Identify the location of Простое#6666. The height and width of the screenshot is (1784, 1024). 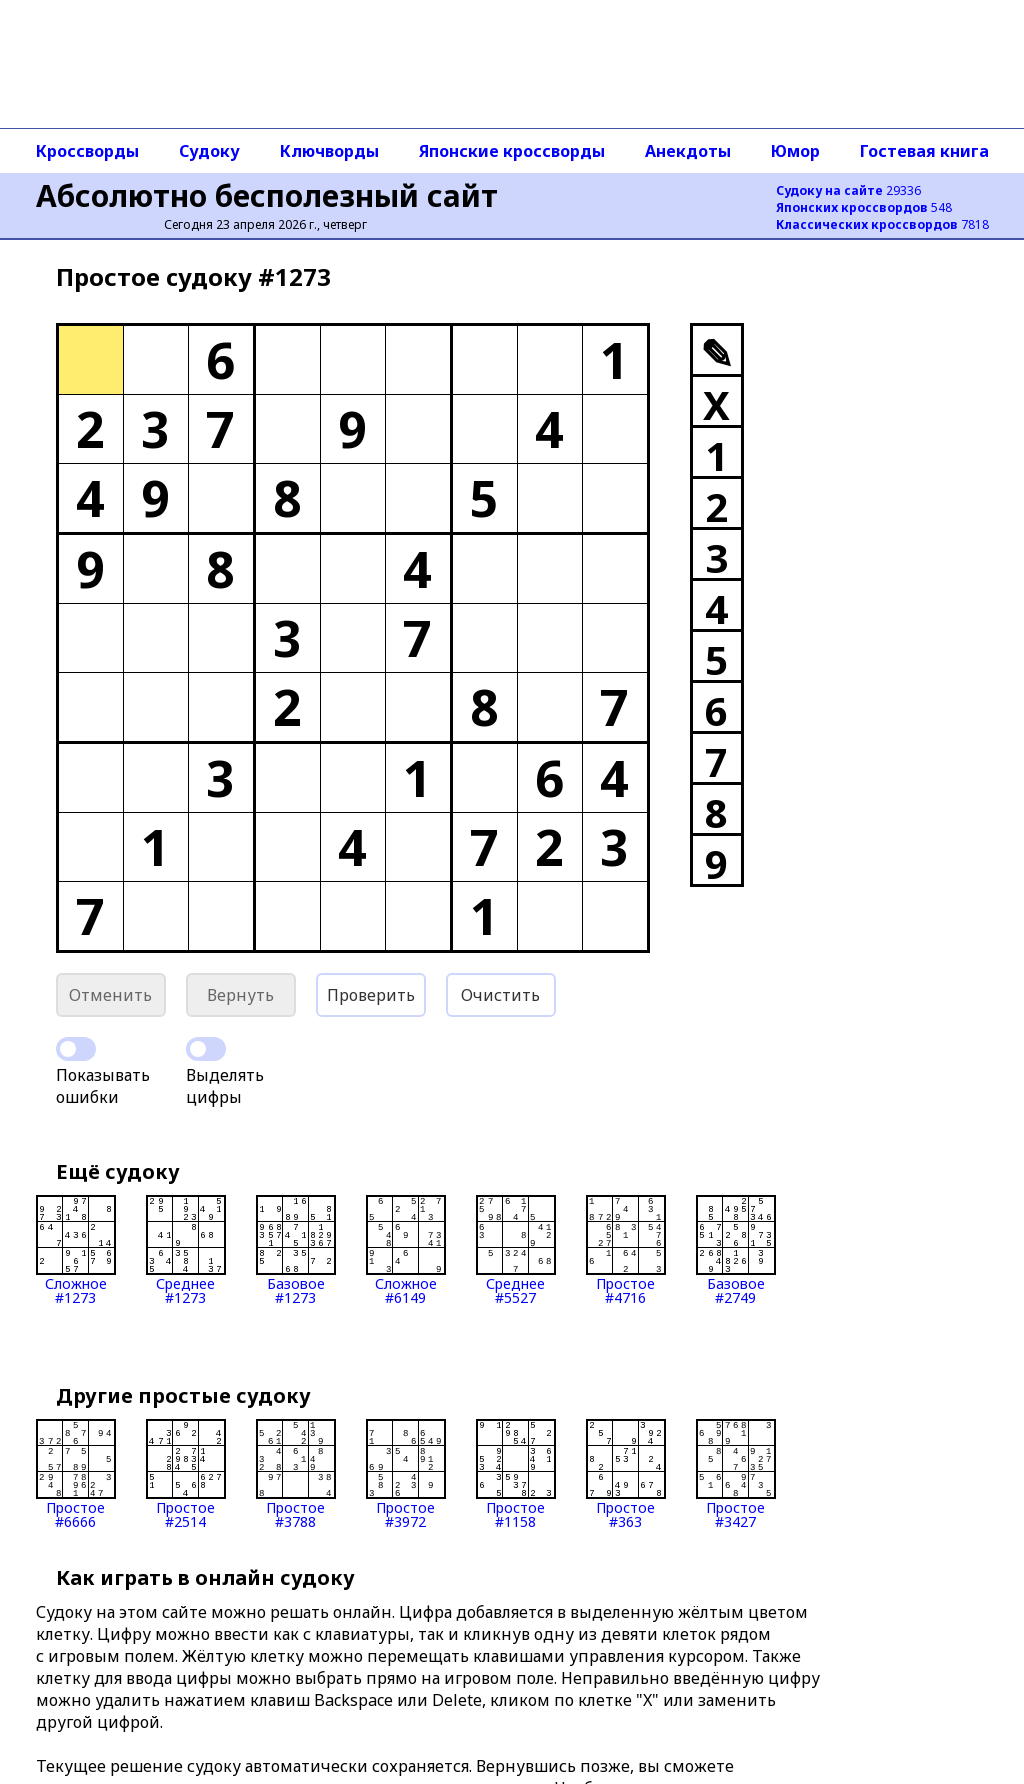
(76, 1474).